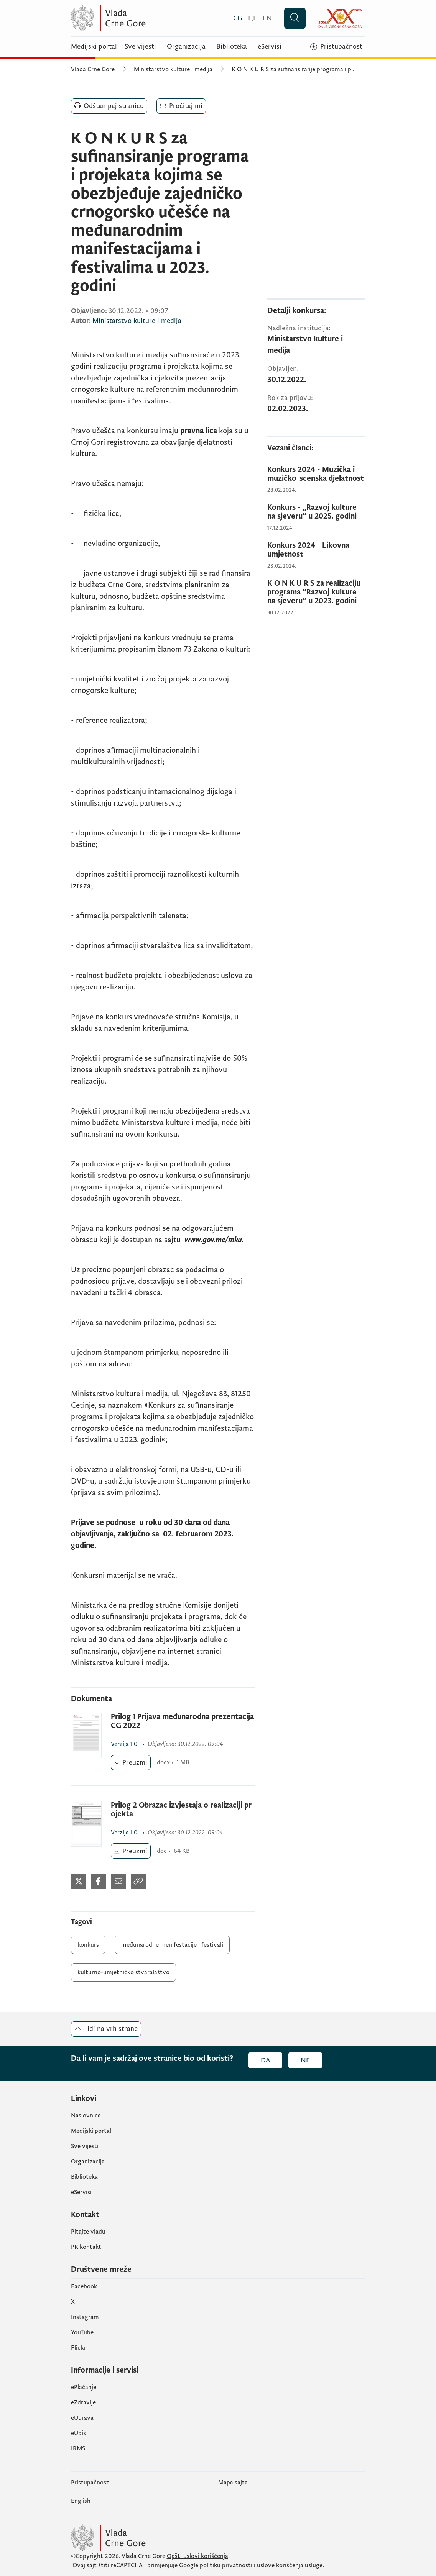  What do you see at coordinates (84, 2286) in the screenshot?
I see `Facebook` at bounding box center [84, 2286].